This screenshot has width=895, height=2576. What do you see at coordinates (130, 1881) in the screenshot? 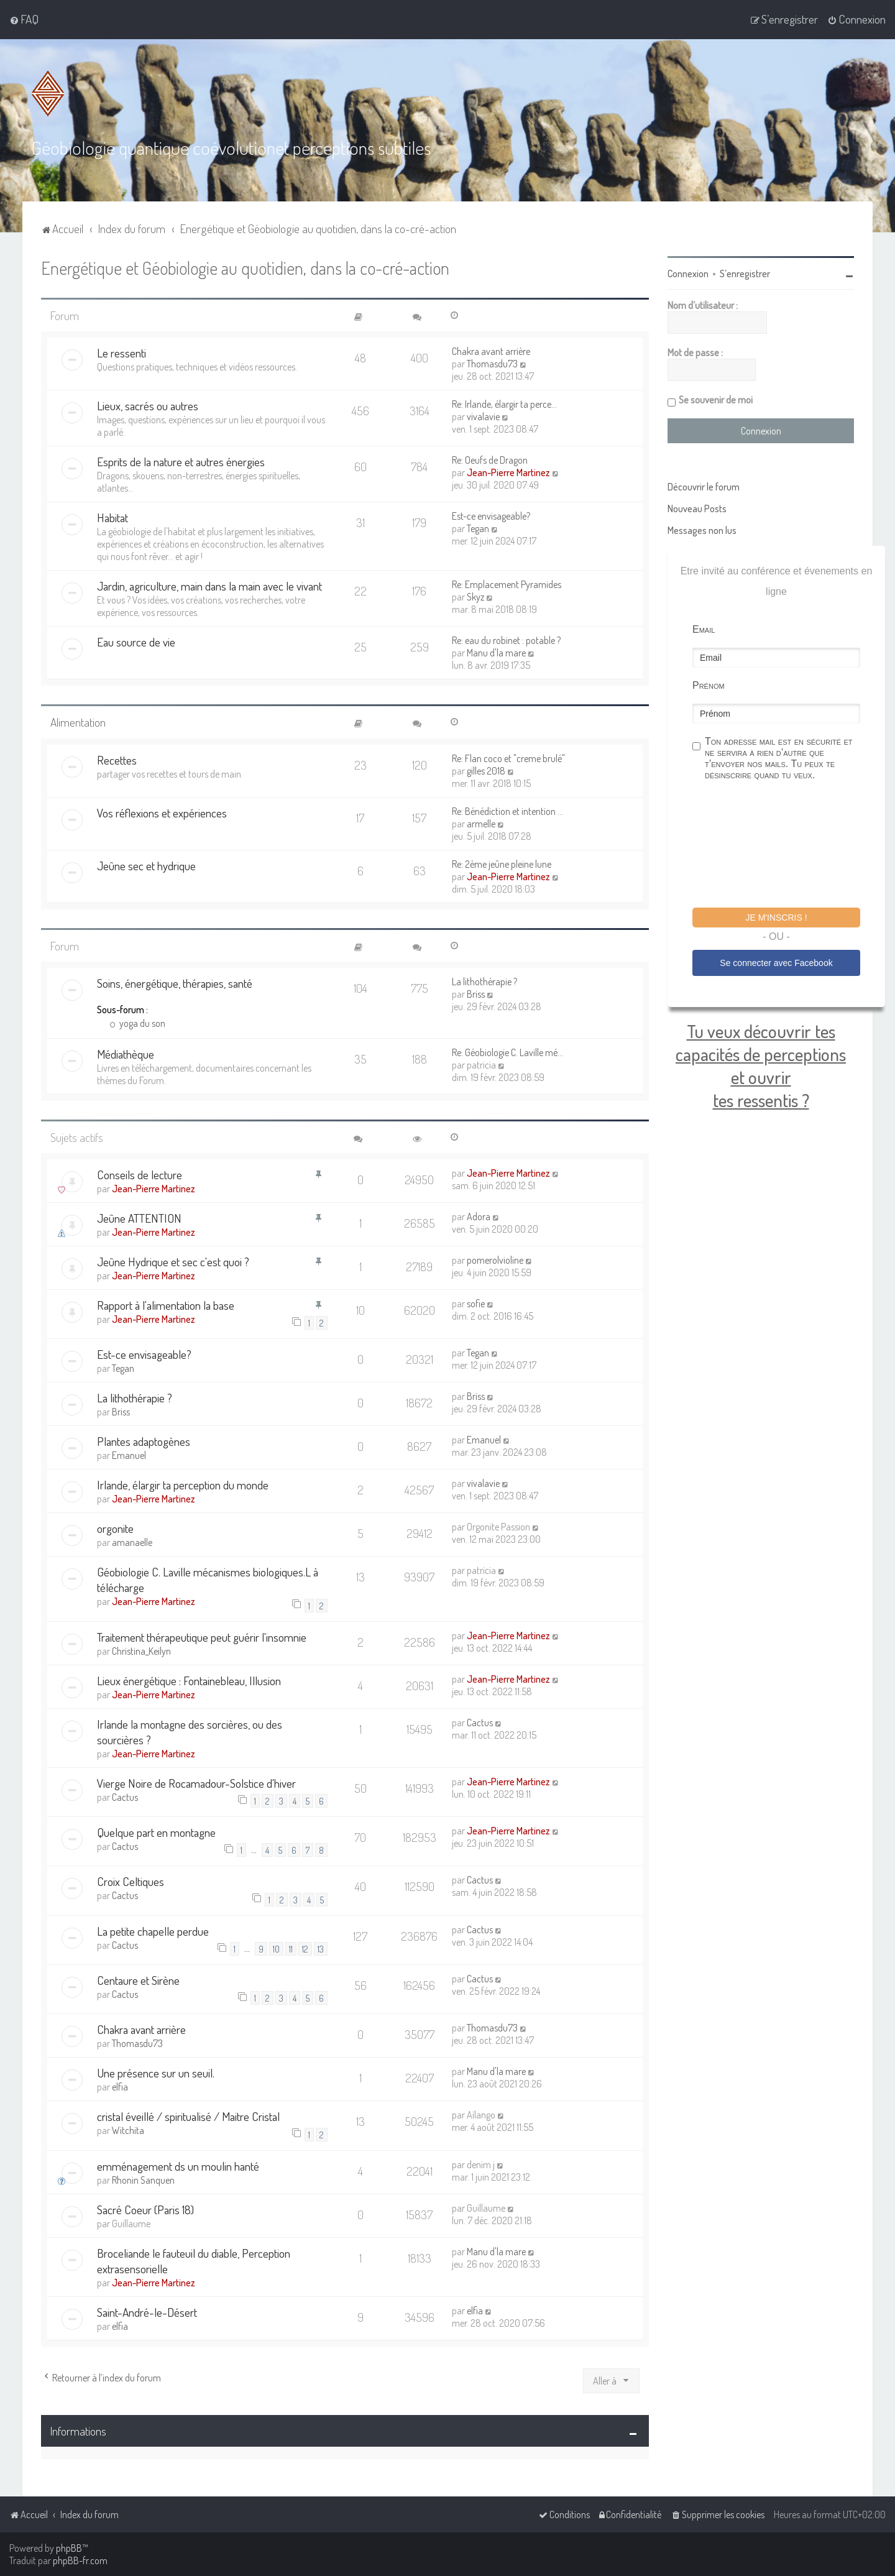
I see `Croix Celtiques` at bounding box center [130, 1881].